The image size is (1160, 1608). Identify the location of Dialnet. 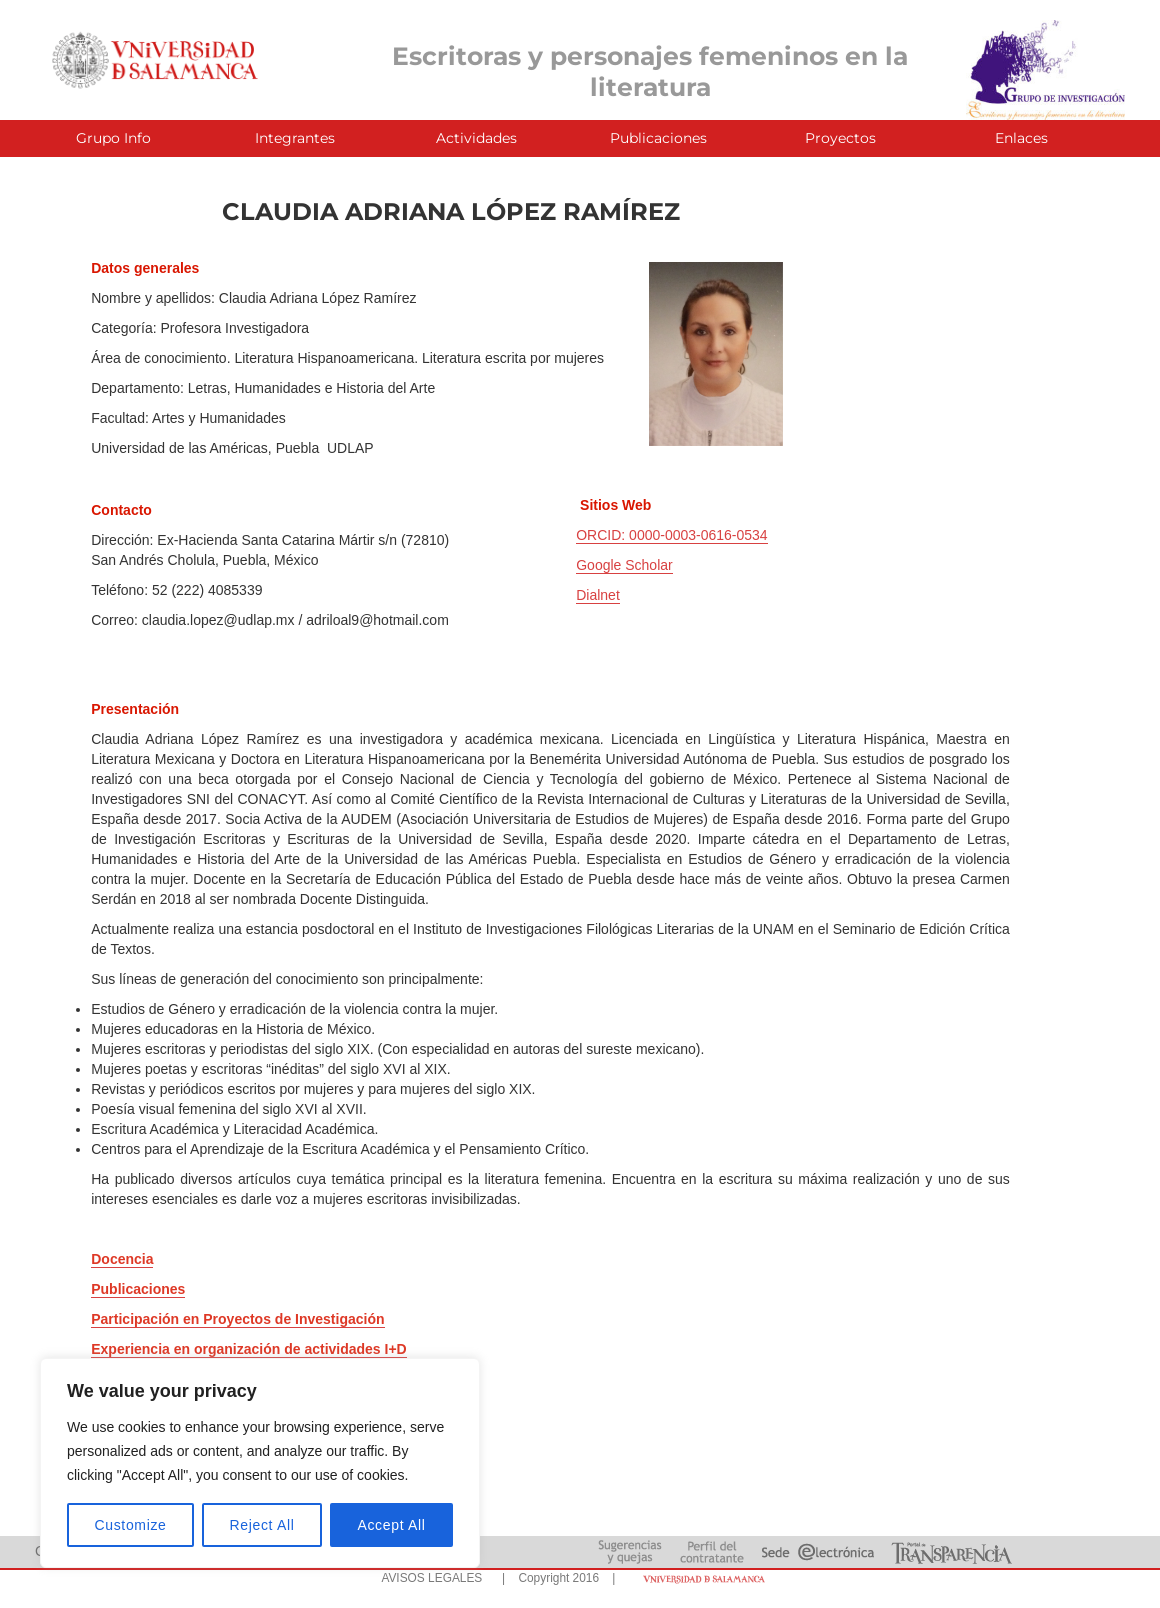
(598, 595).